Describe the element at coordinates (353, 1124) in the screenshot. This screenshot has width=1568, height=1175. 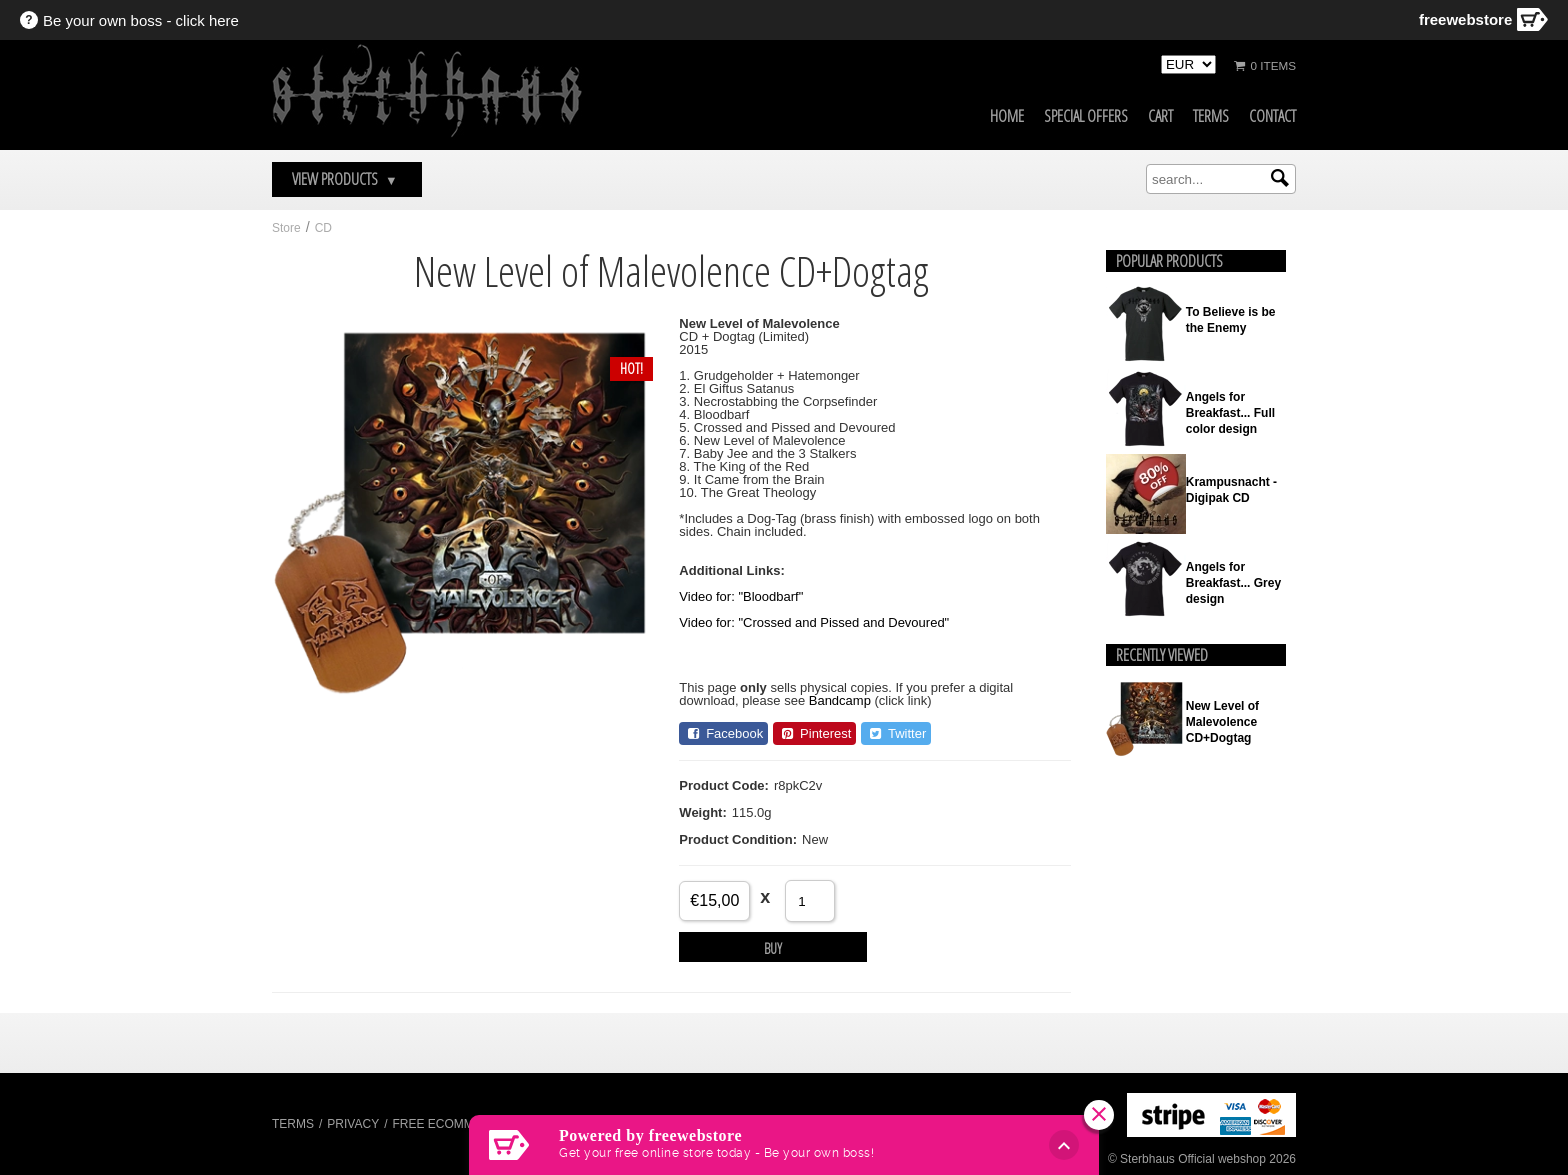
I see `Privacy` at that location.